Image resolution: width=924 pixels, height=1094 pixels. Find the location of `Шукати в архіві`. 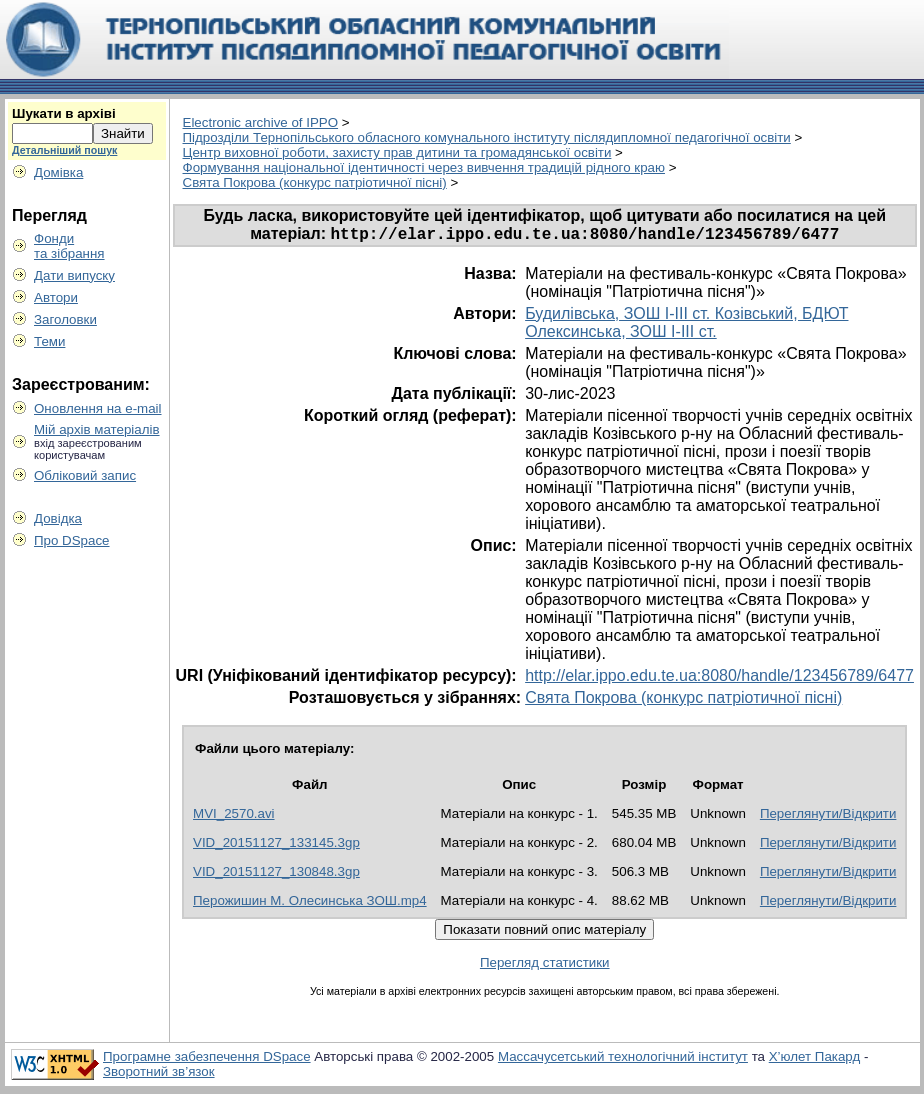

Шукати в архіві is located at coordinates (64, 113).